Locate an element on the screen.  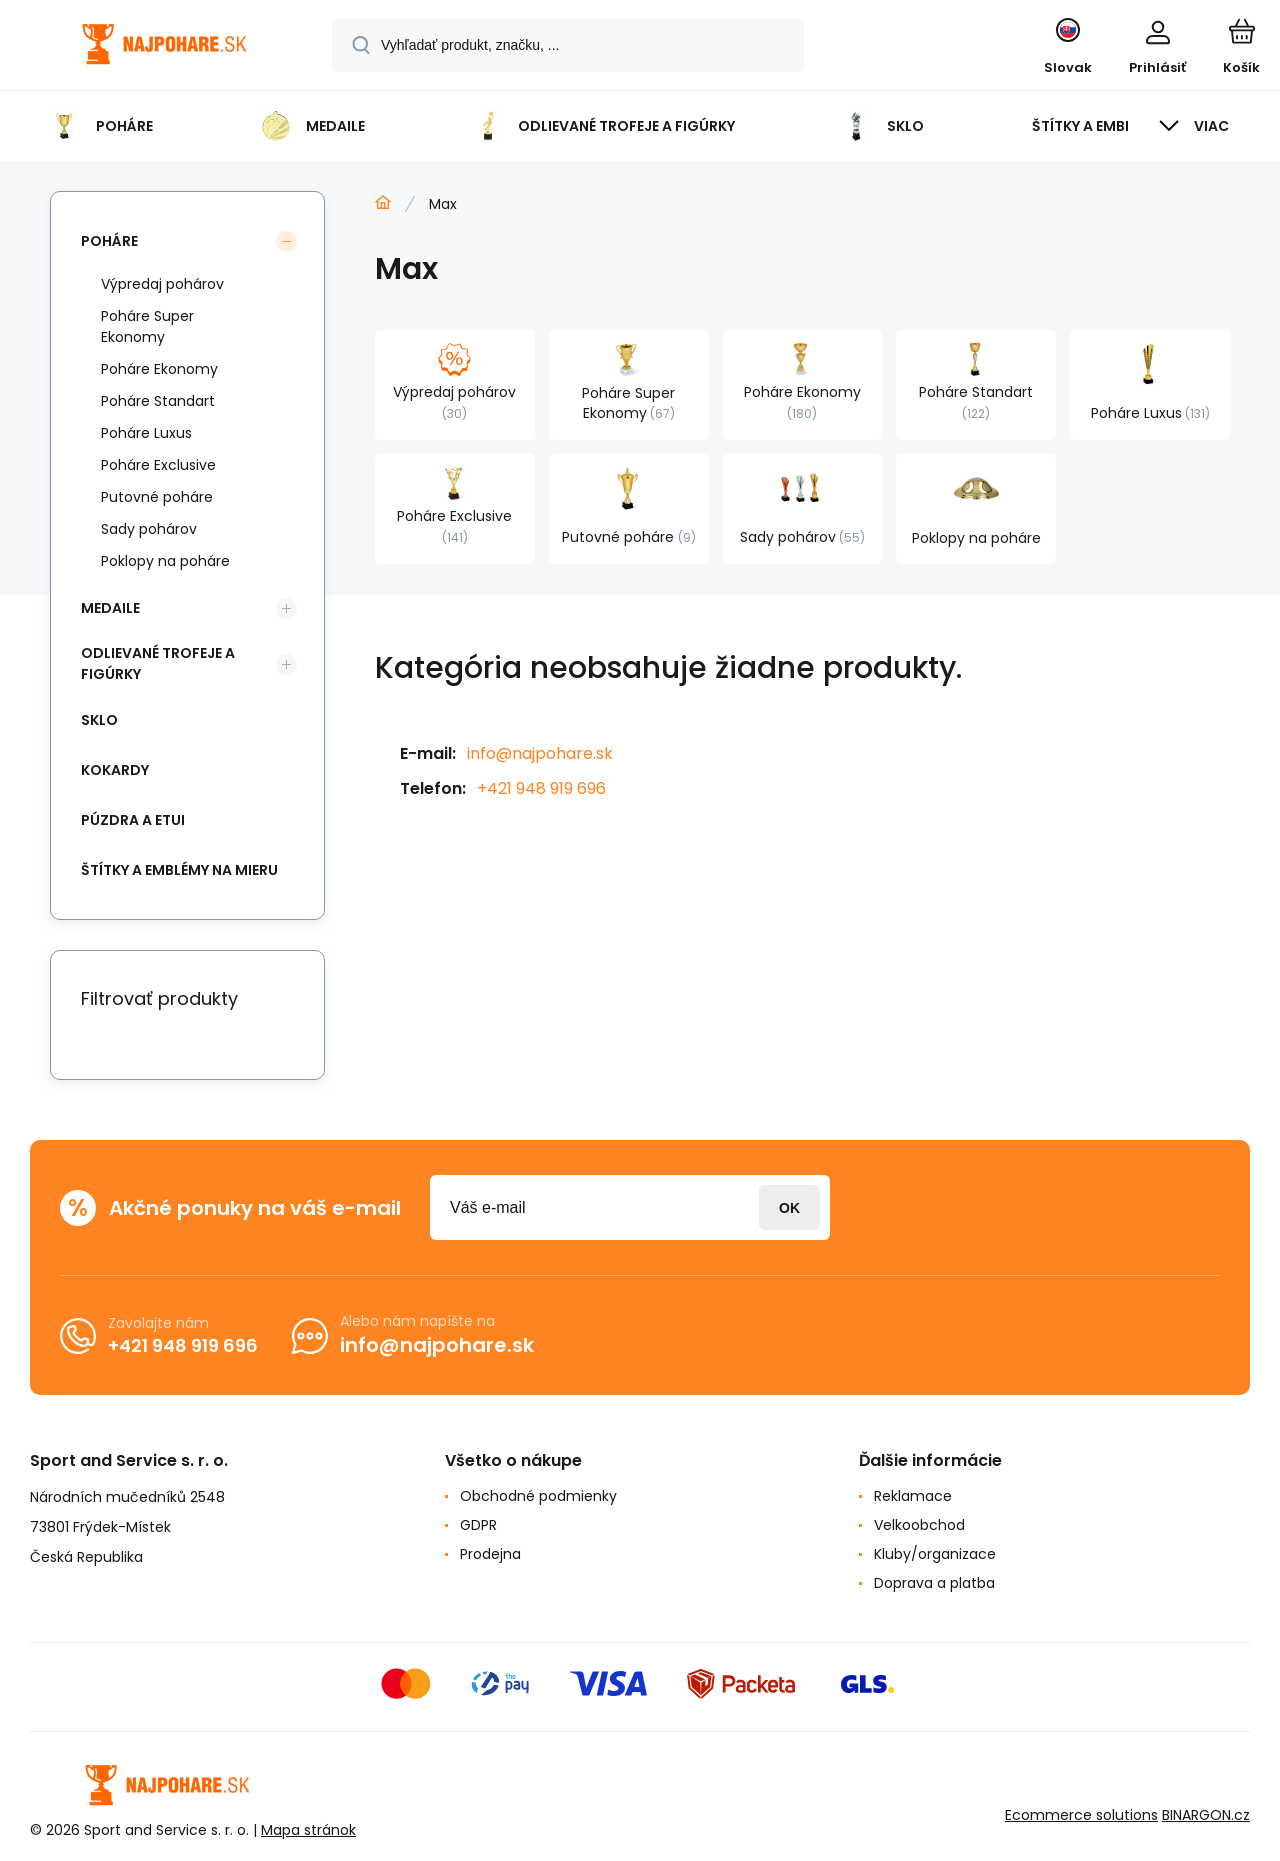
Púzdra a Etui is located at coordinates (133, 820).